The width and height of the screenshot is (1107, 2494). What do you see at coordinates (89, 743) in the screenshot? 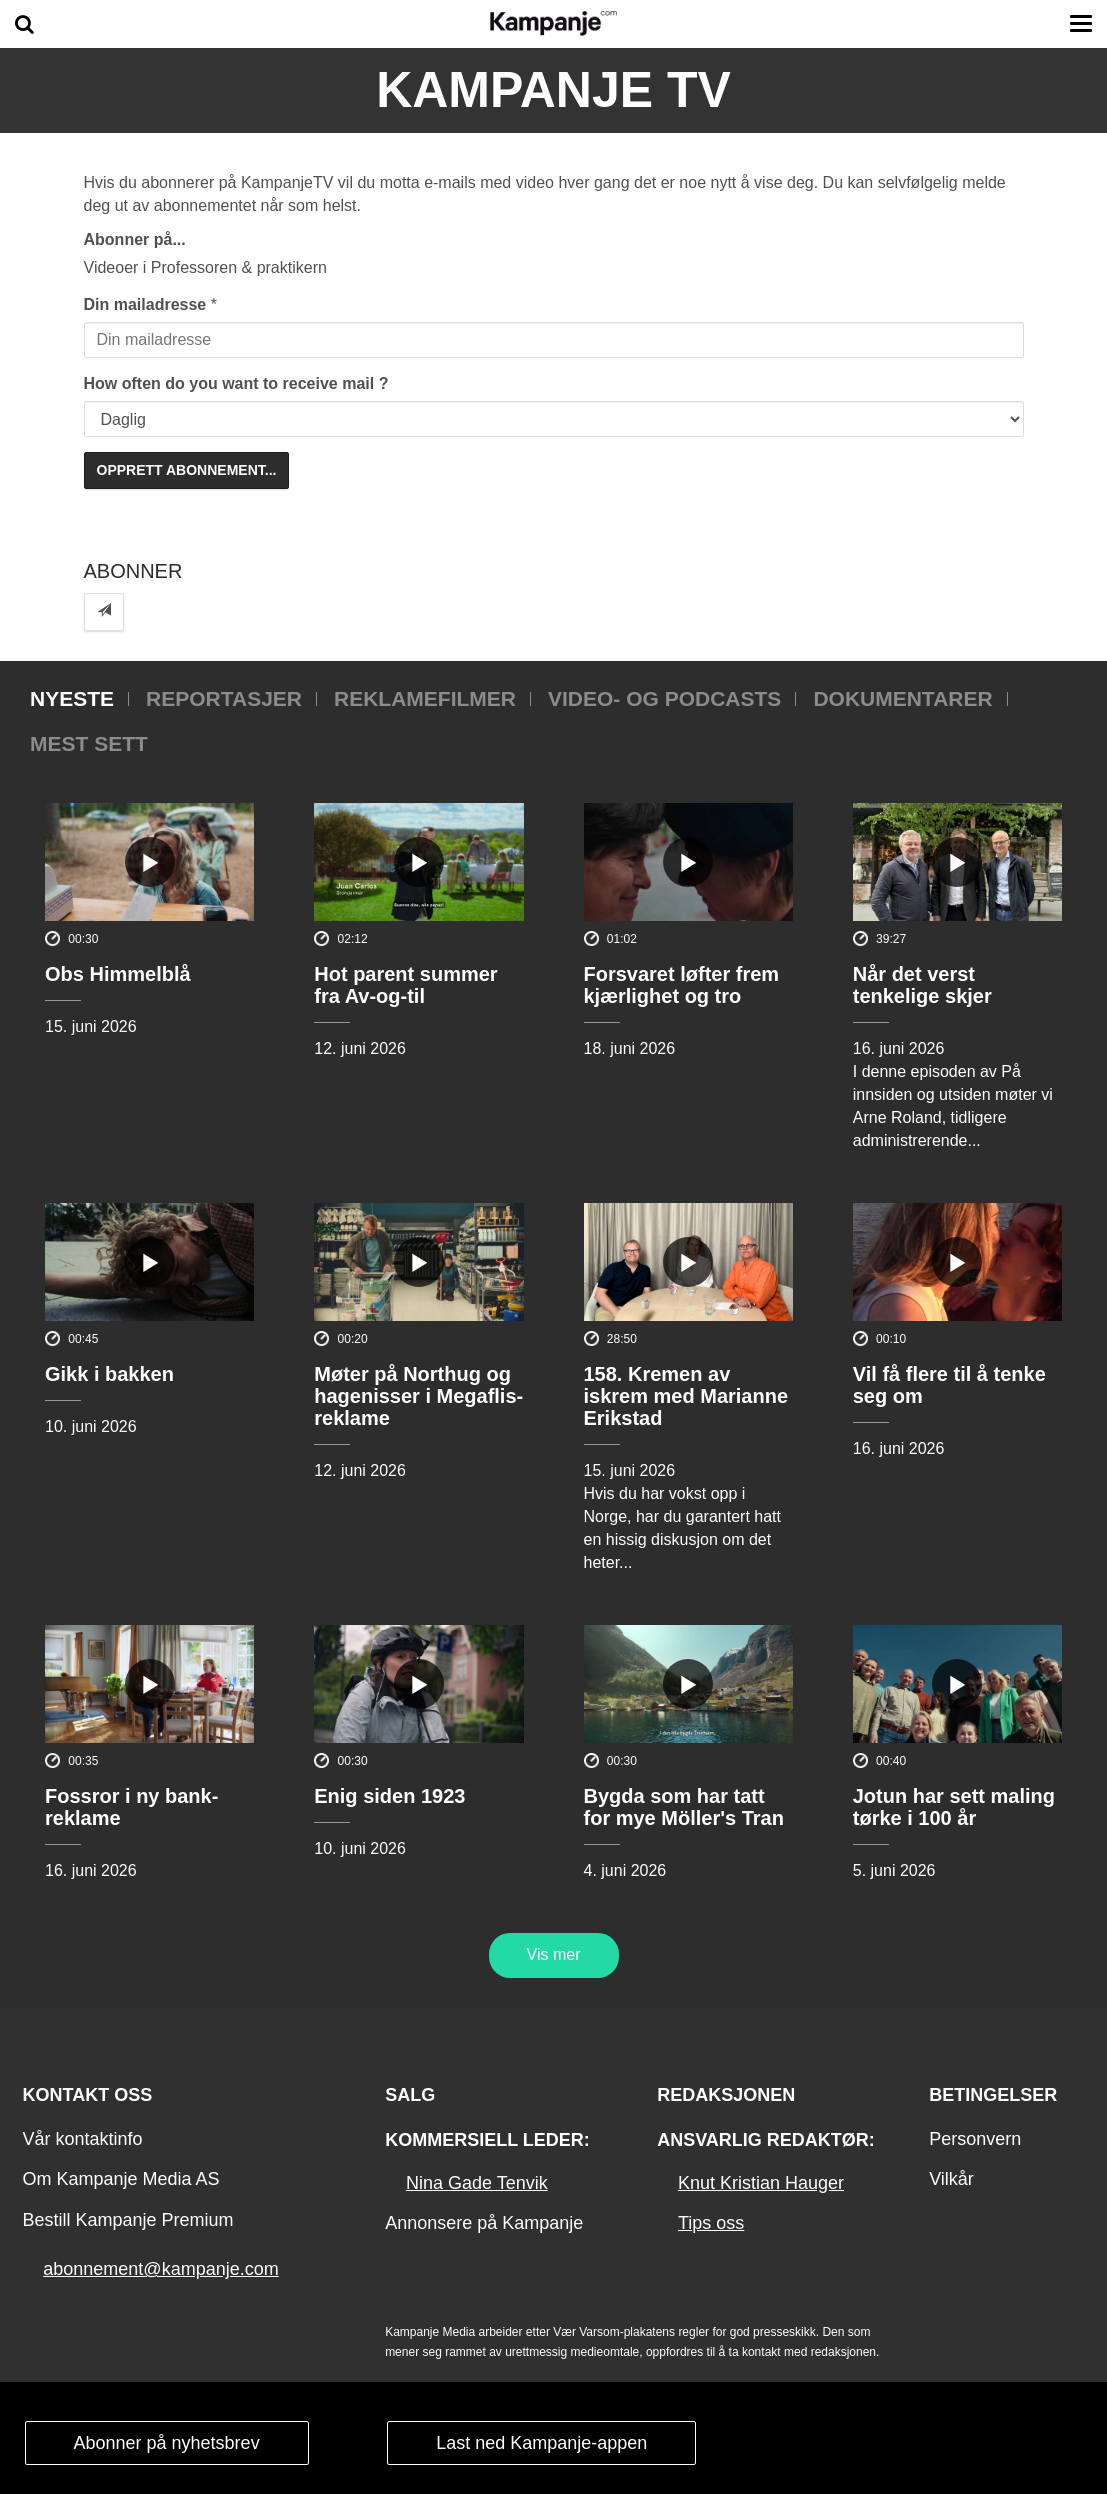
I see `Mest sett [tab]` at bounding box center [89, 743].